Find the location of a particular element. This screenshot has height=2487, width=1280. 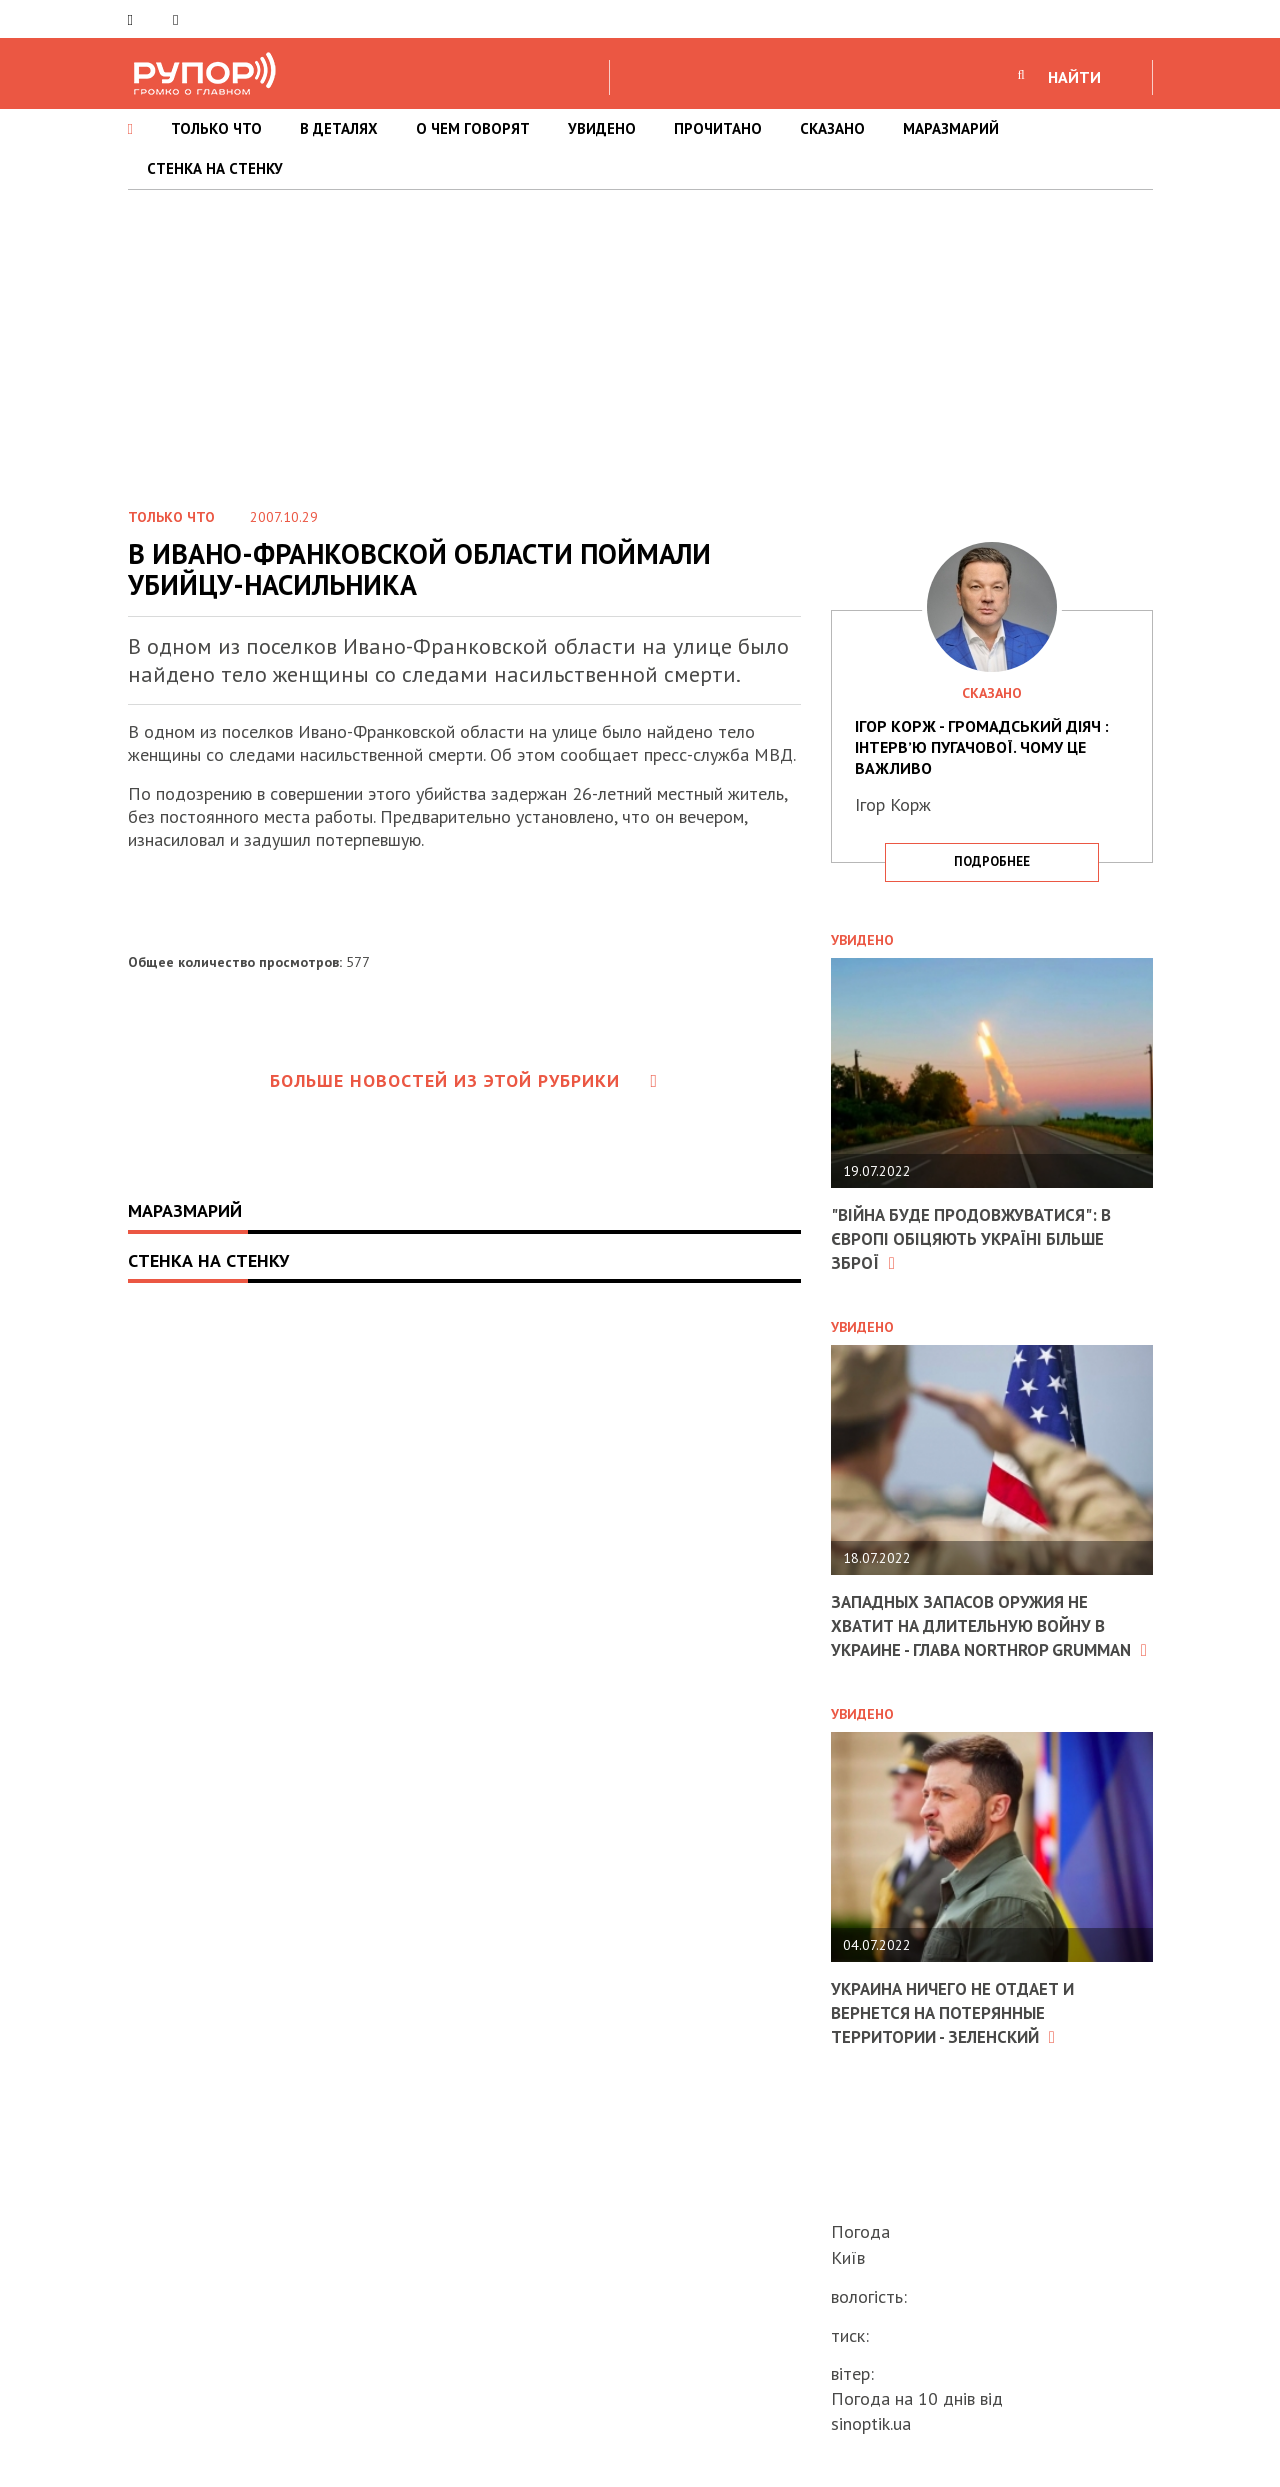

ПРОЧИТАНО is located at coordinates (718, 128).